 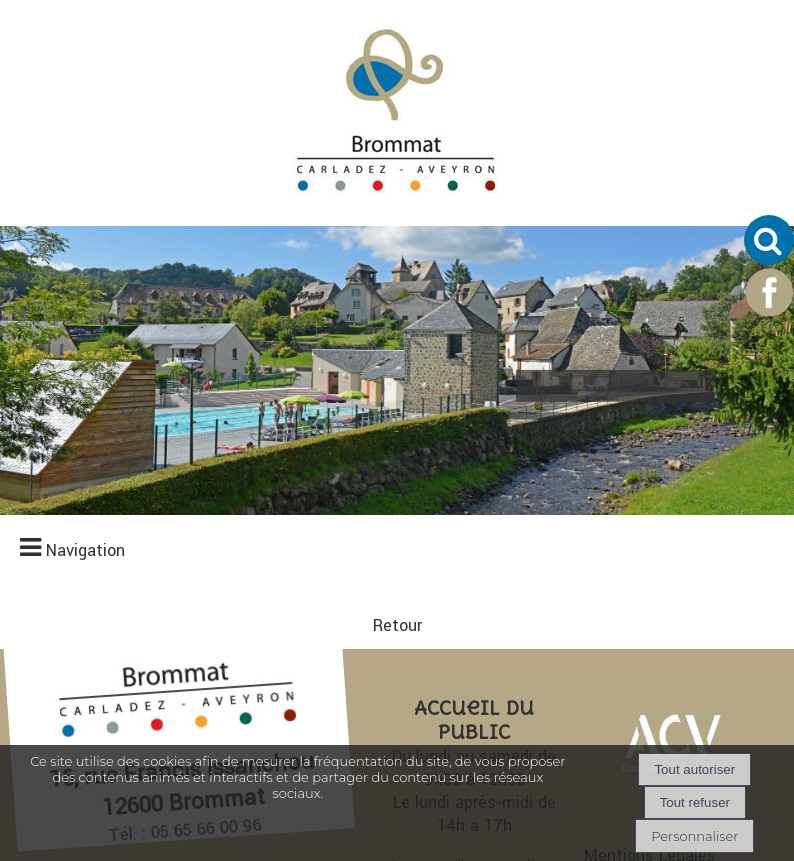 I want to click on Nous écrire un email, so click(x=474, y=739).